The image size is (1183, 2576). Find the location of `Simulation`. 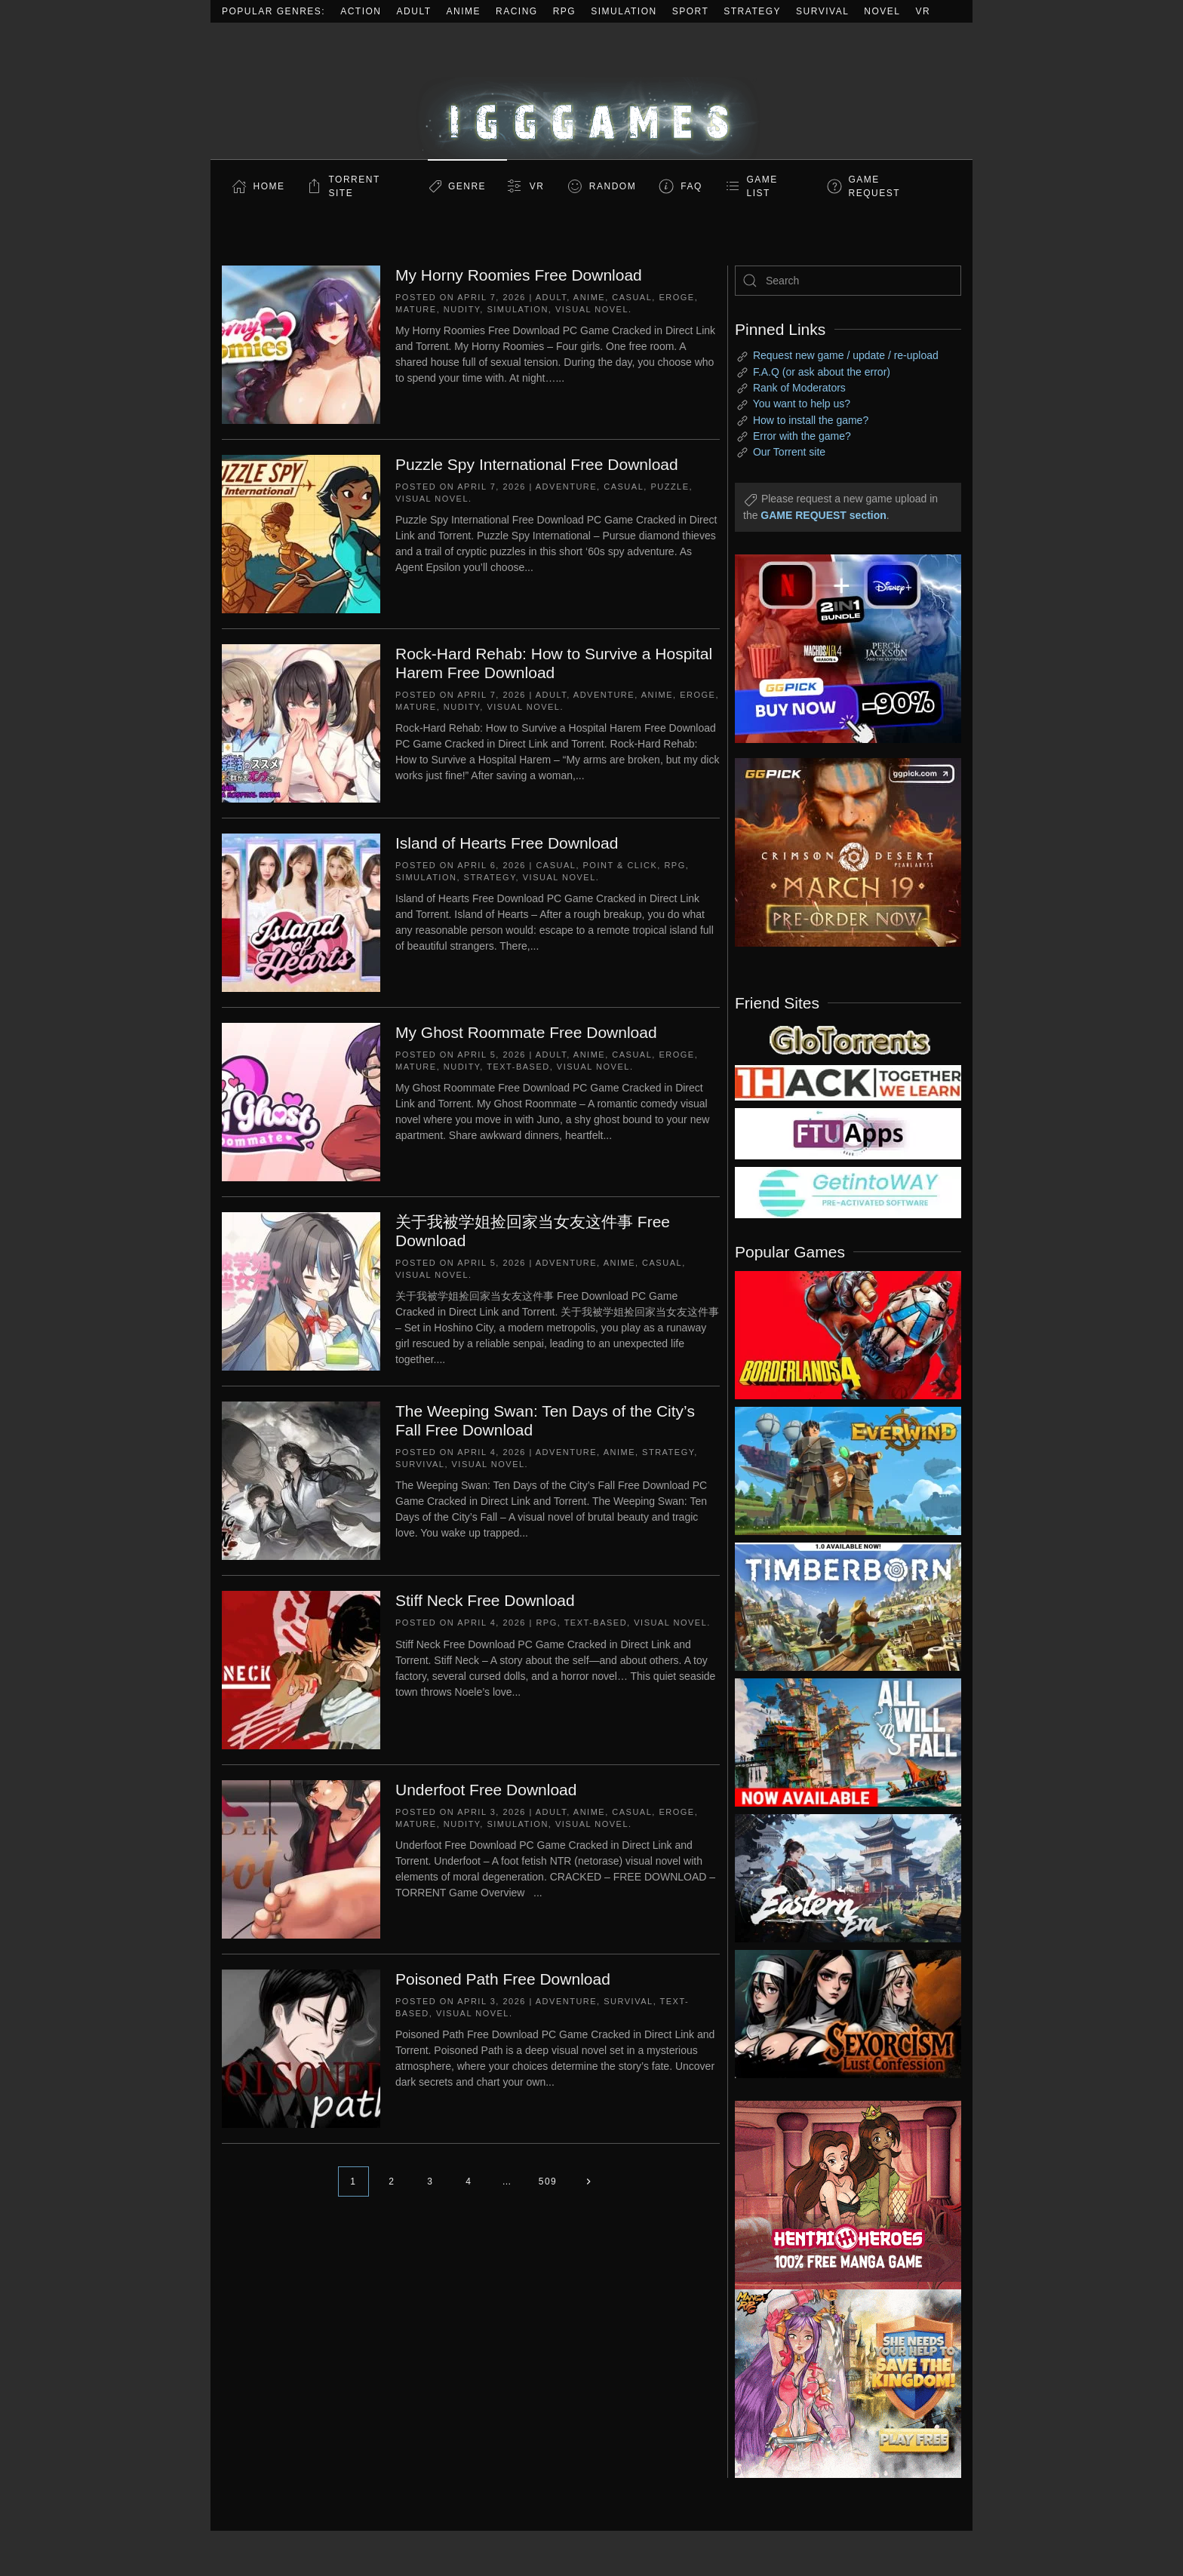

Simulation is located at coordinates (623, 11).